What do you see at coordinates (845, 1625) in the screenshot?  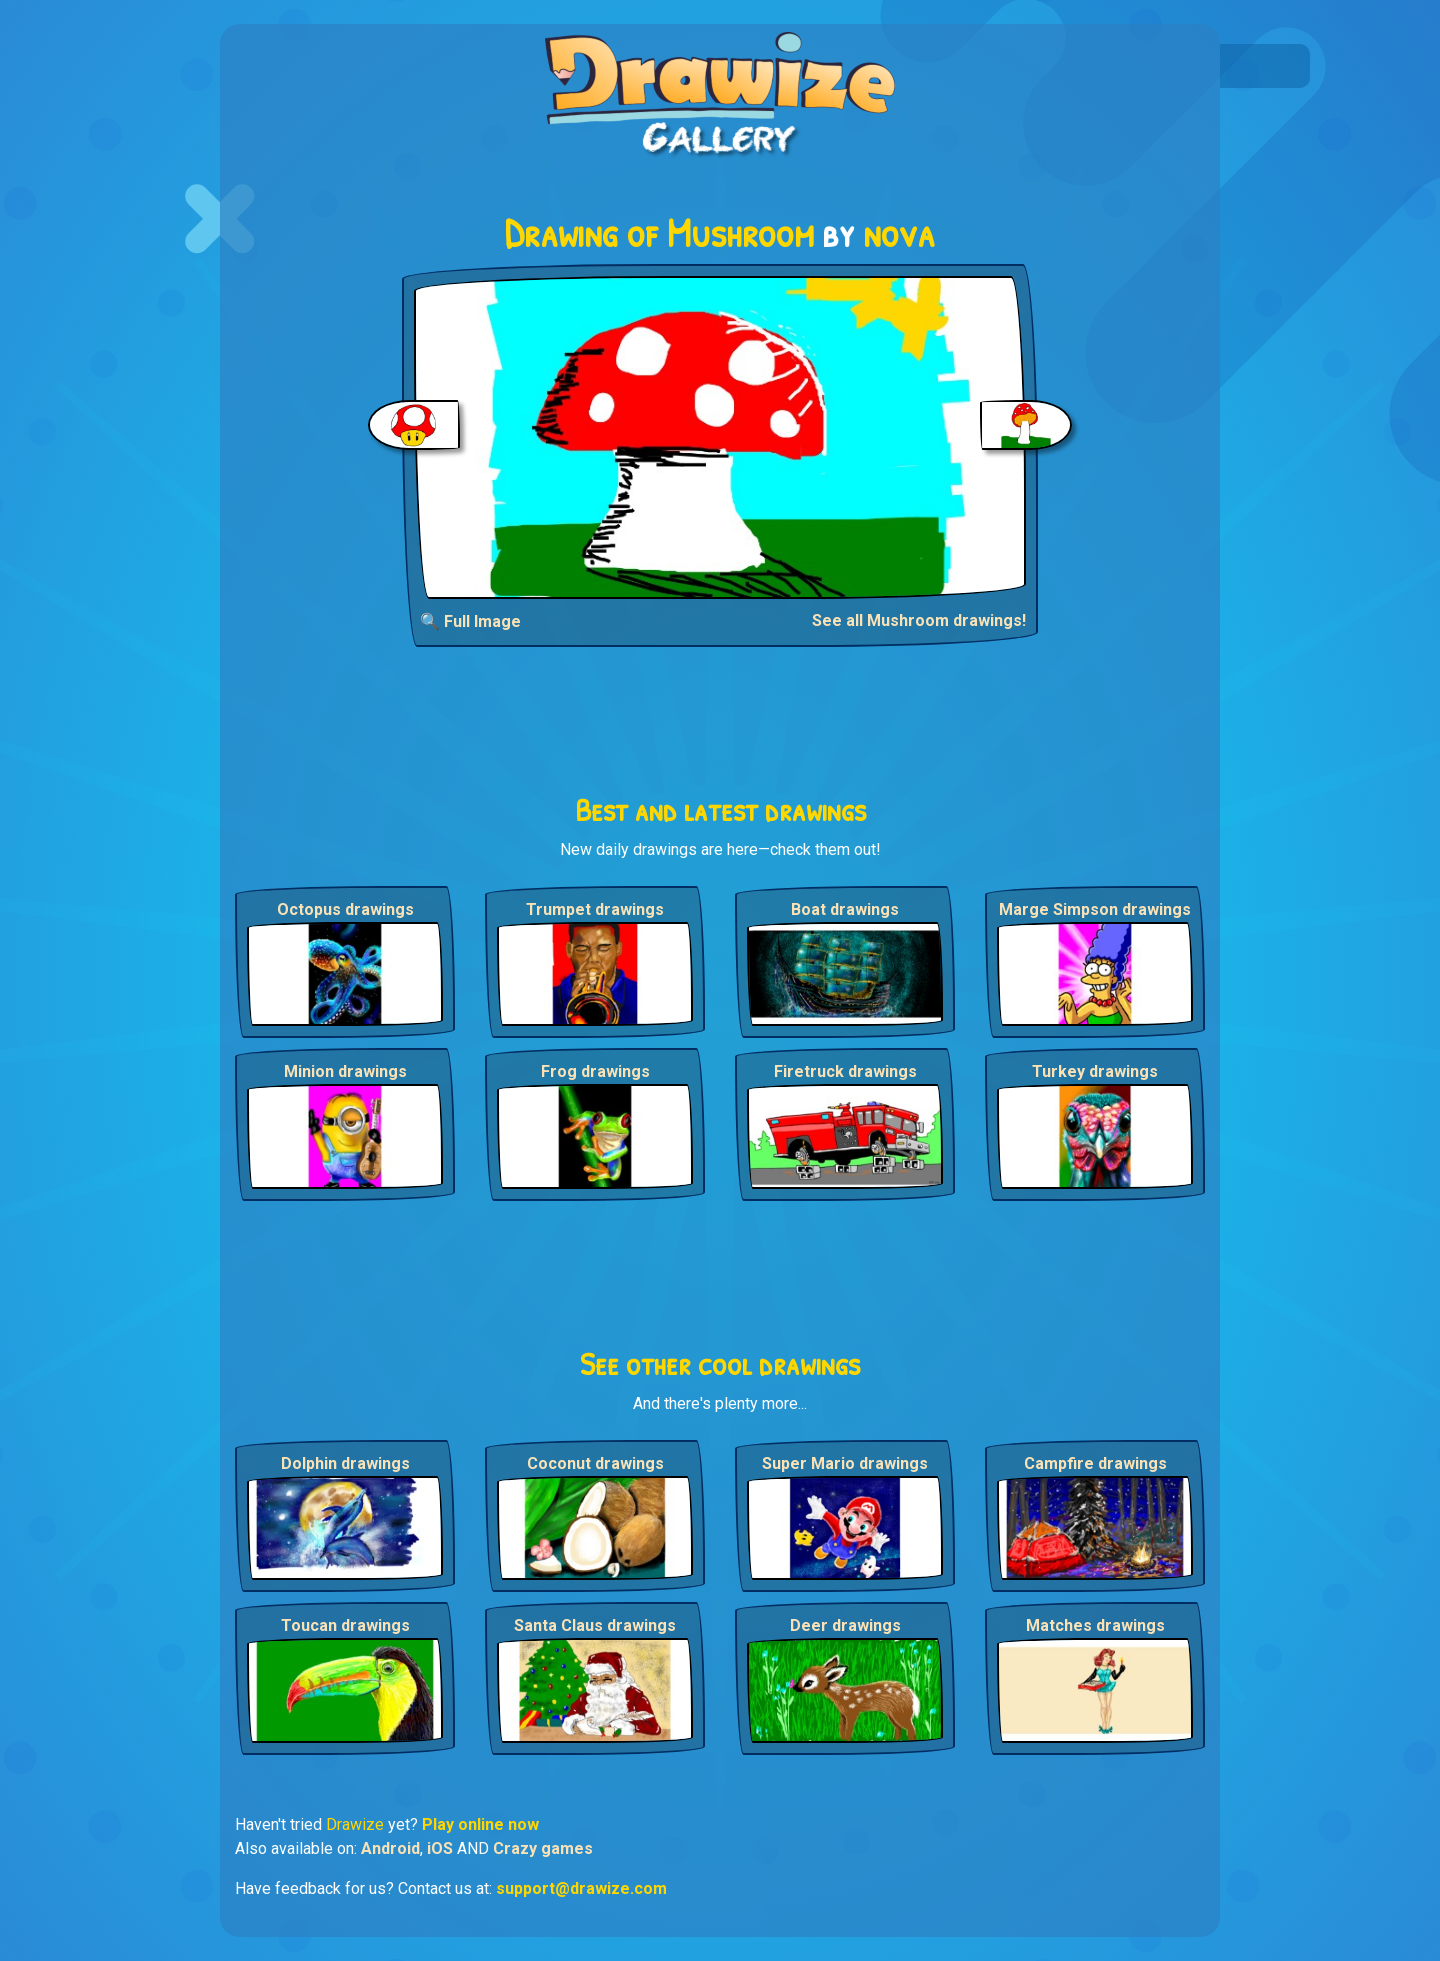 I see `Deer drawings` at bounding box center [845, 1625].